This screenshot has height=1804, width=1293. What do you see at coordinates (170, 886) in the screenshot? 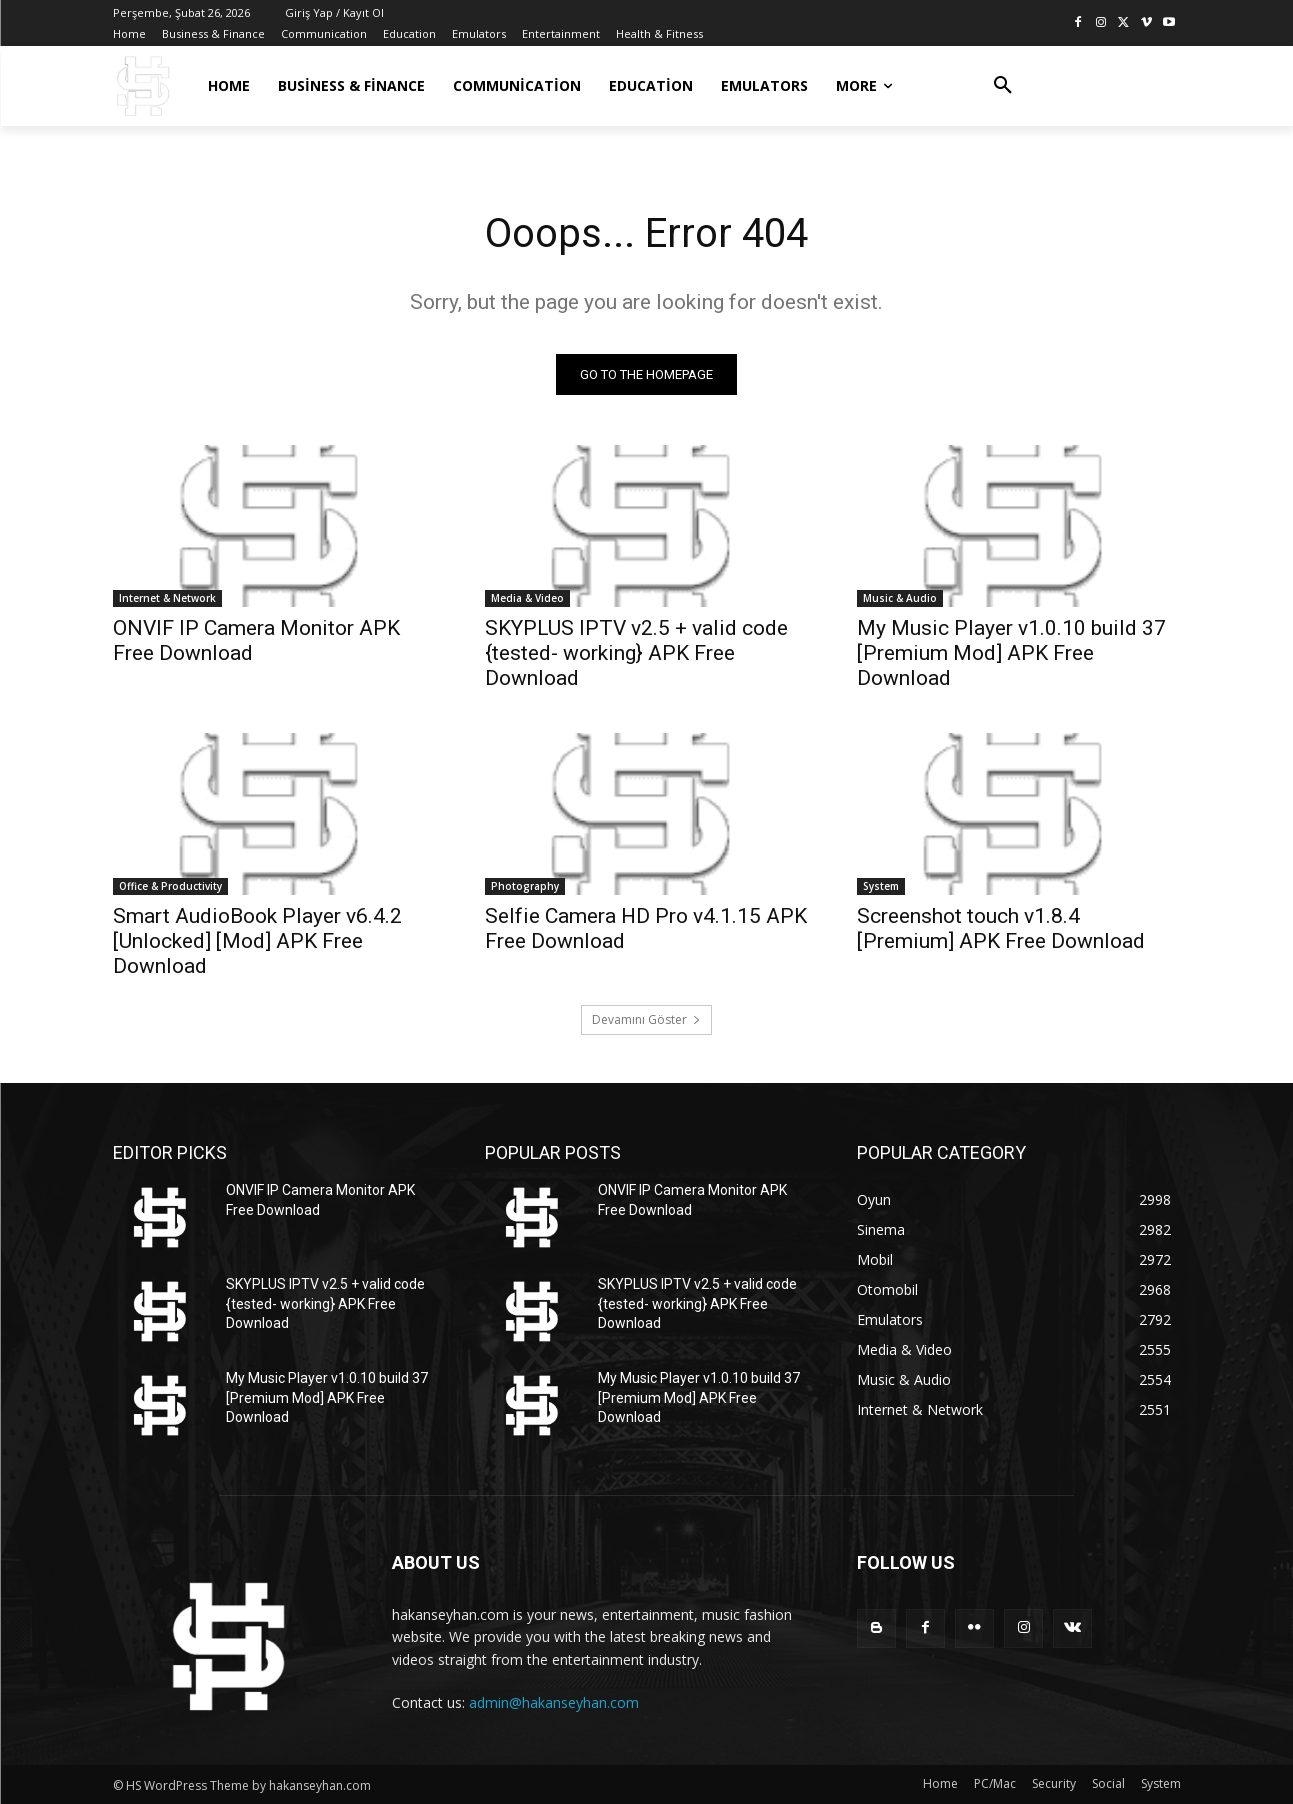
I see `Office & Productivity` at bounding box center [170, 886].